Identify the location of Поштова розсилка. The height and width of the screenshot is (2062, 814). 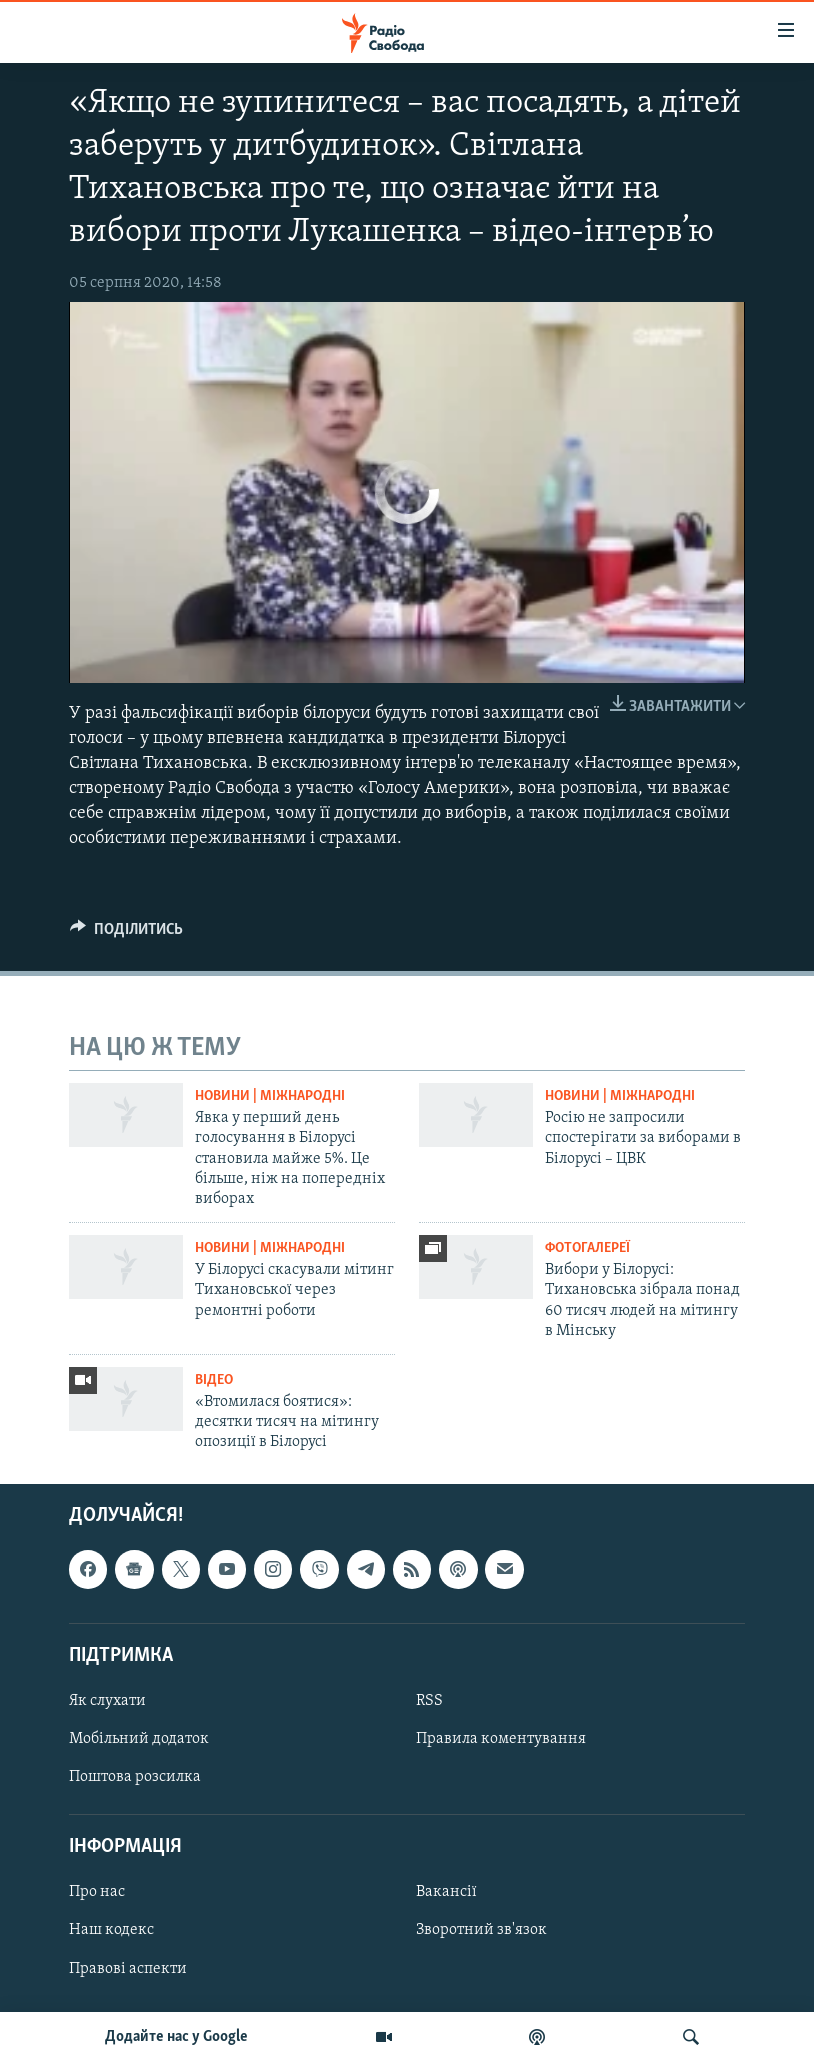
(135, 1777).